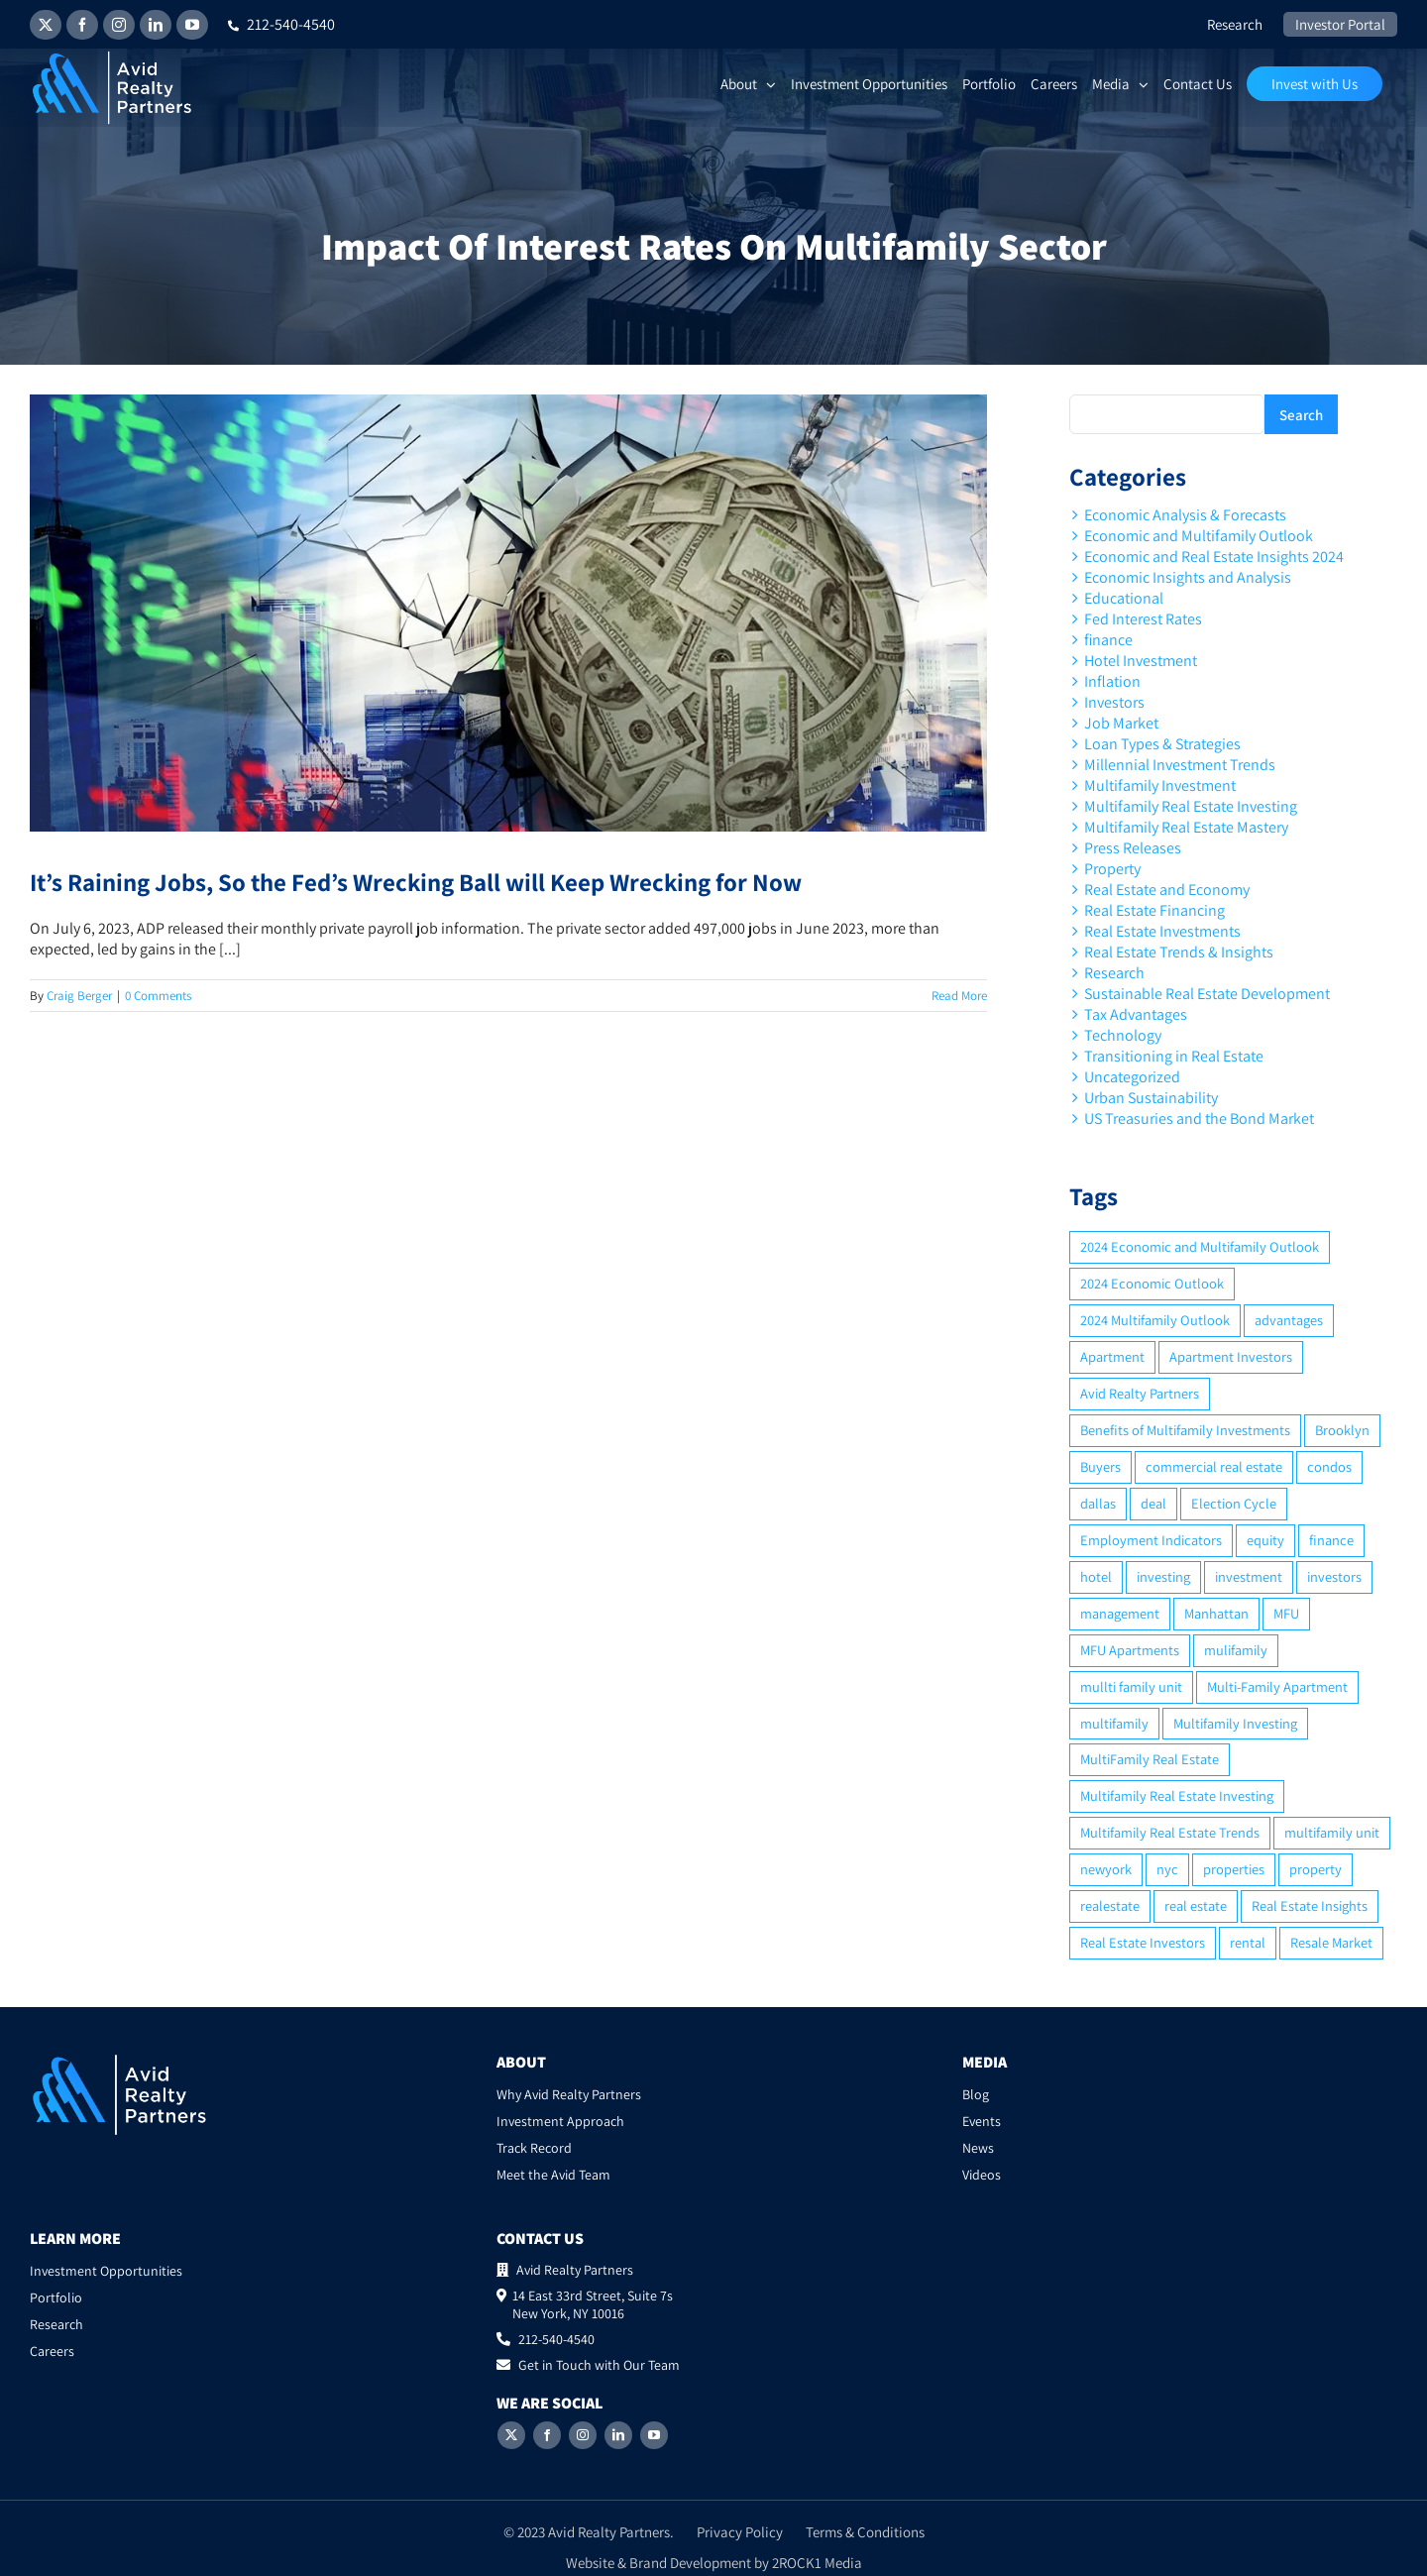 The height and width of the screenshot is (2576, 1427). What do you see at coordinates (1135, 1014) in the screenshot?
I see `Tax Advantages` at bounding box center [1135, 1014].